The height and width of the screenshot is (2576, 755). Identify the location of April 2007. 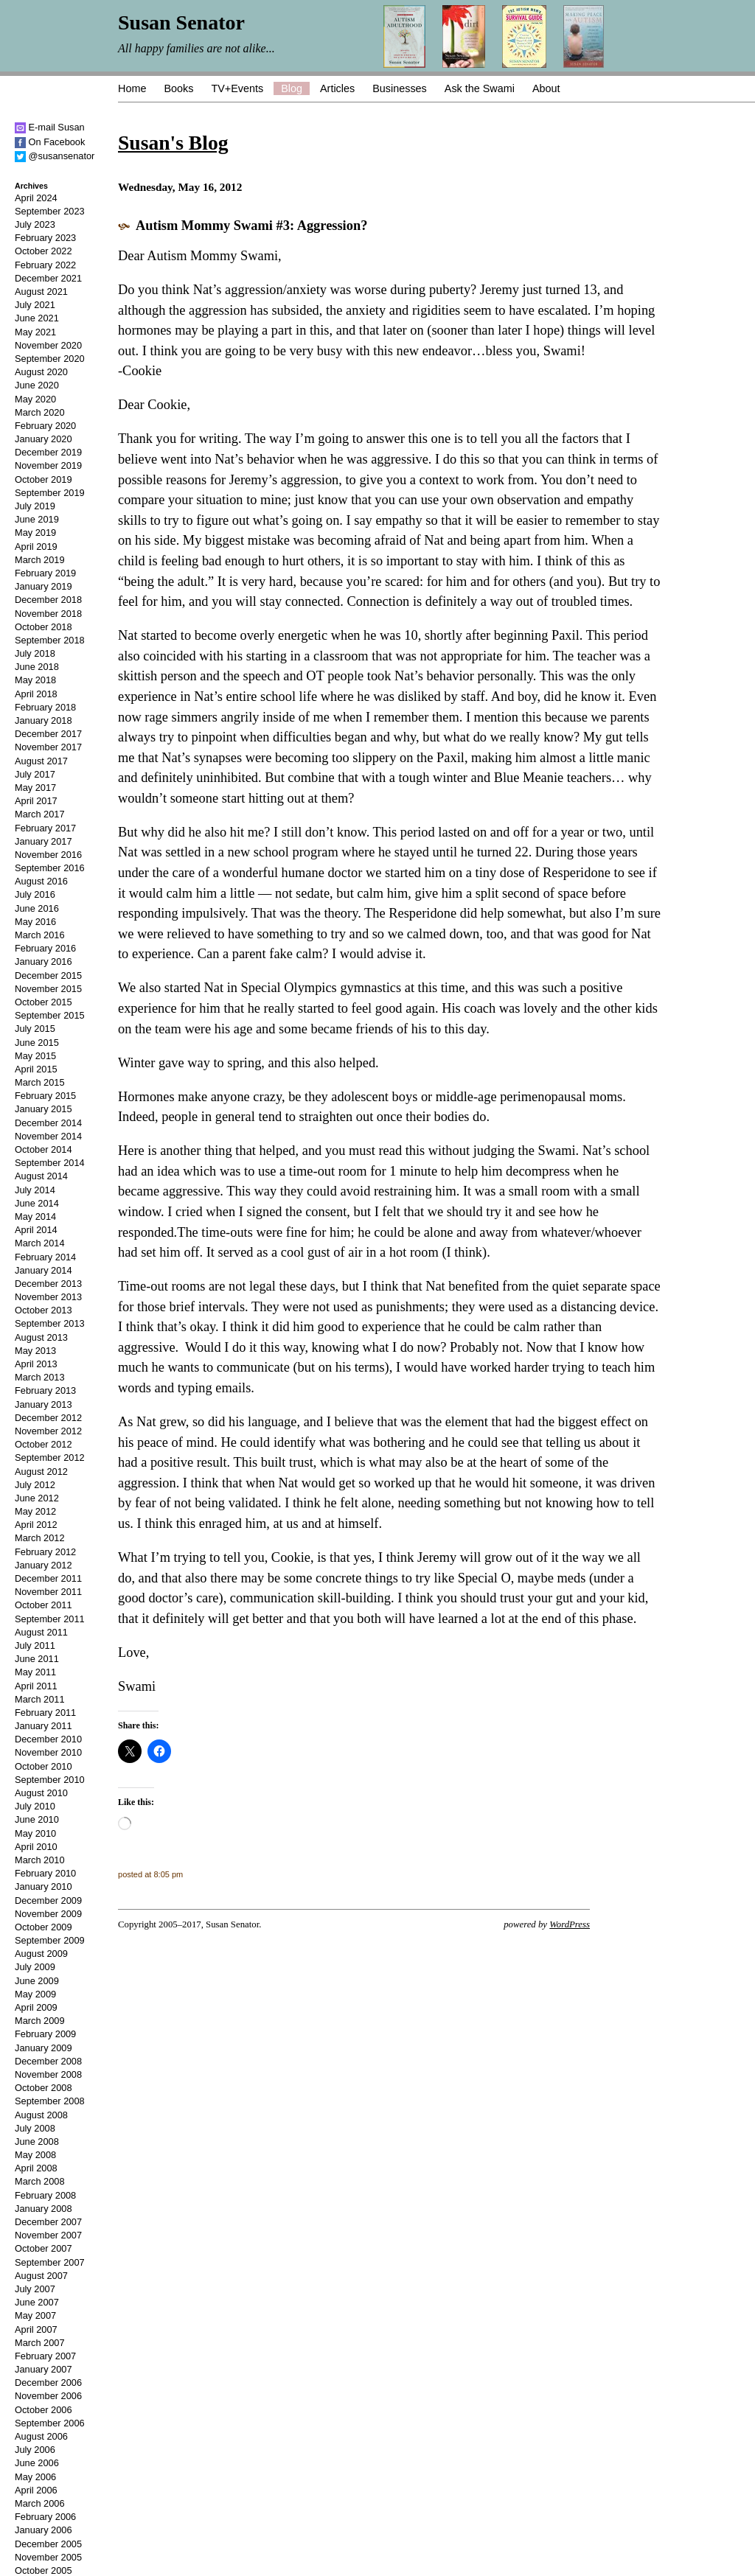
(36, 2329).